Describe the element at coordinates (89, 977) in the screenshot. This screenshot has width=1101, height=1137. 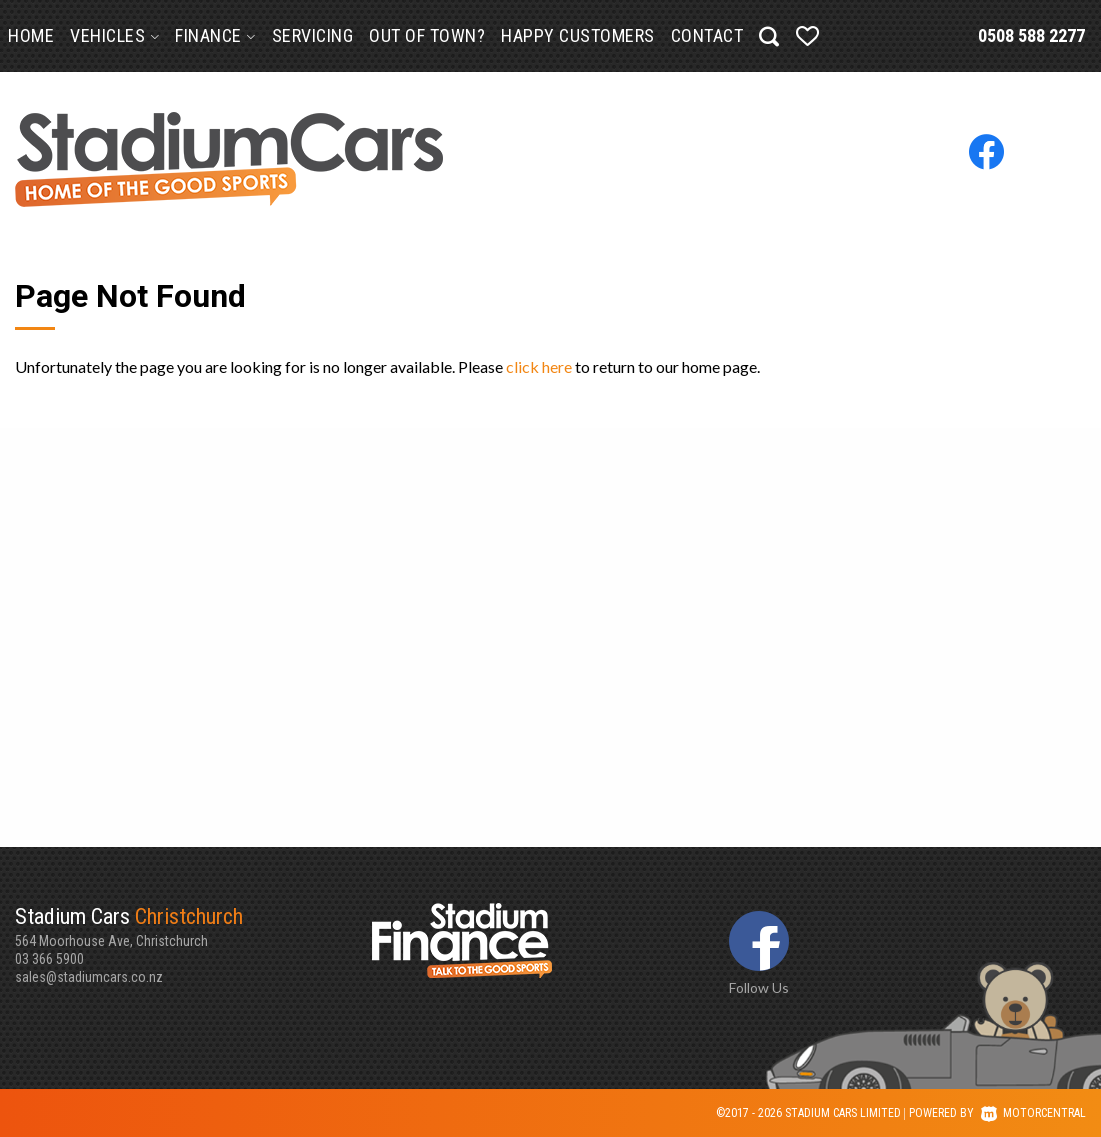
I see `sales@stadiumcars.co.nz` at that location.